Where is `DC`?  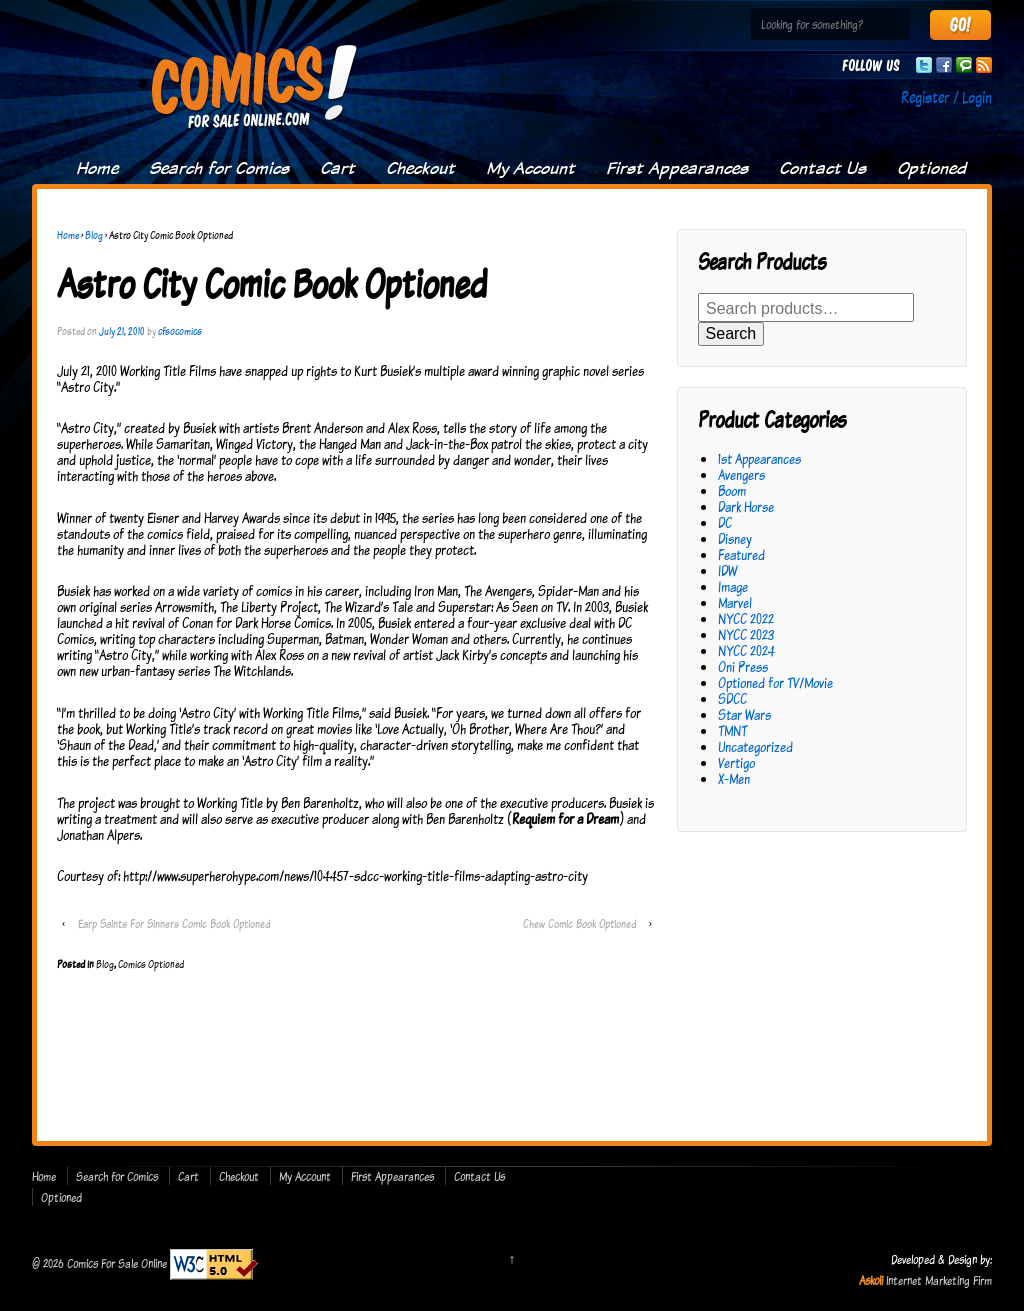
DC is located at coordinates (725, 522).